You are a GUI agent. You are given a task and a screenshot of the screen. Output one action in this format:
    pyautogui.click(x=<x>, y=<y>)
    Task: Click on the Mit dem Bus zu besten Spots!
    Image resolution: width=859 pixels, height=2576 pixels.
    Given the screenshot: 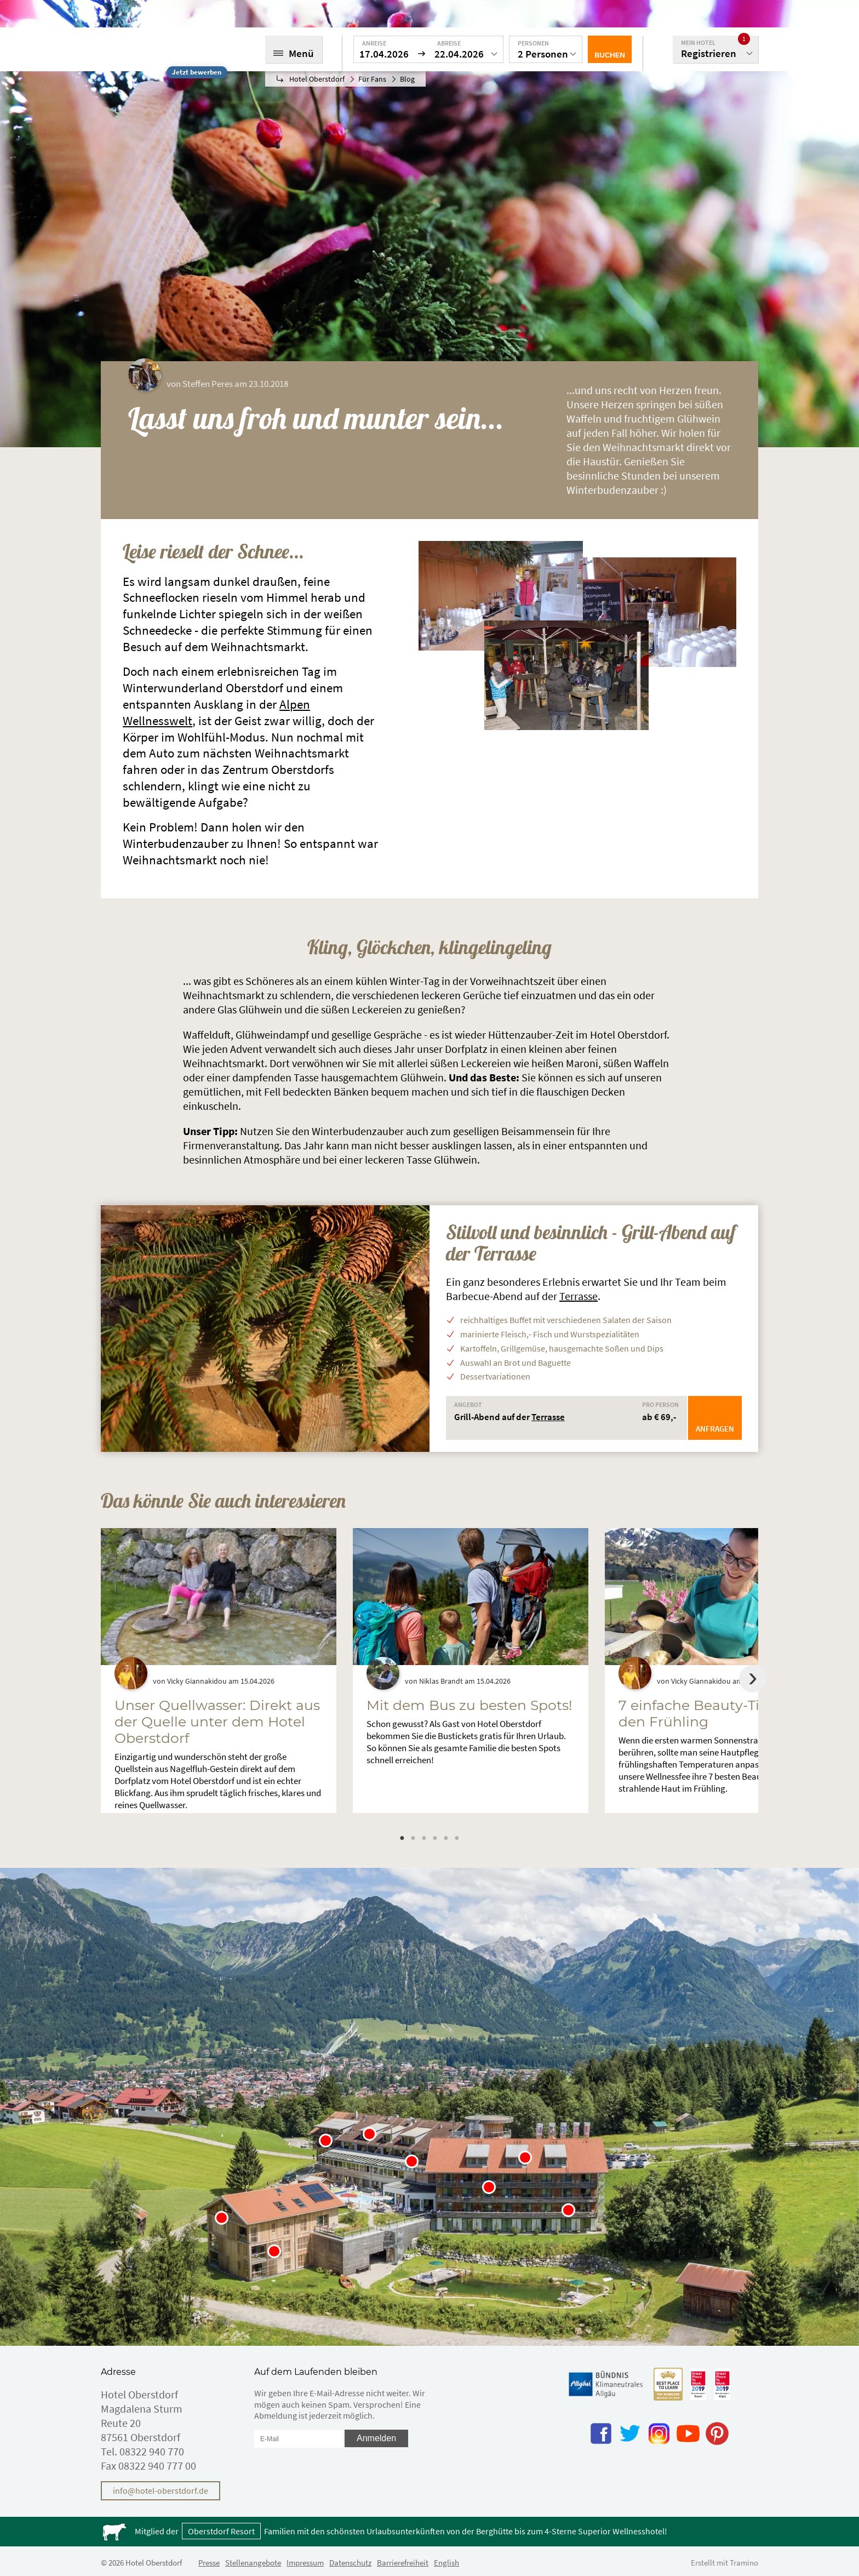 What is the action you would take?
    pyautogui.click(x=469, y=1705)
    